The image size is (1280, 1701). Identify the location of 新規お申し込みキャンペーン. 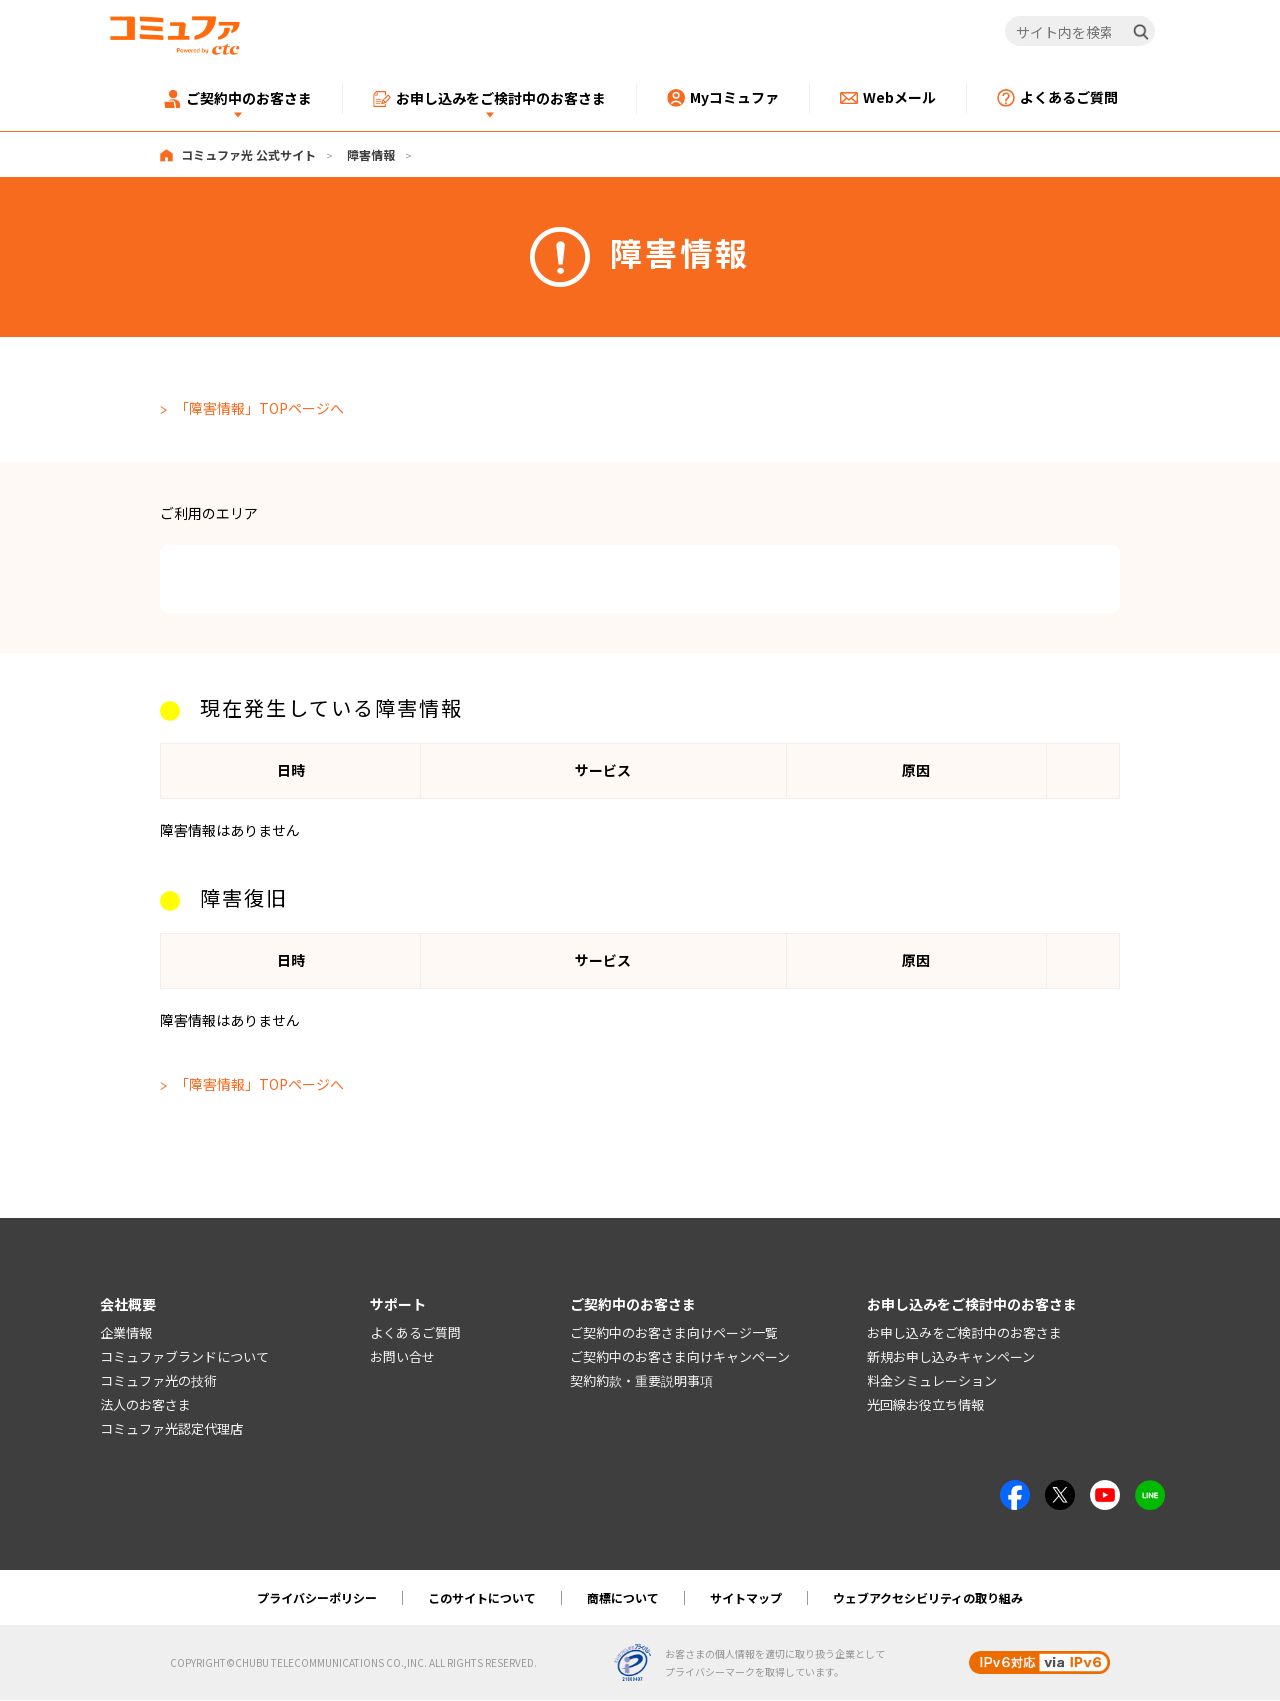
(951, 1357).